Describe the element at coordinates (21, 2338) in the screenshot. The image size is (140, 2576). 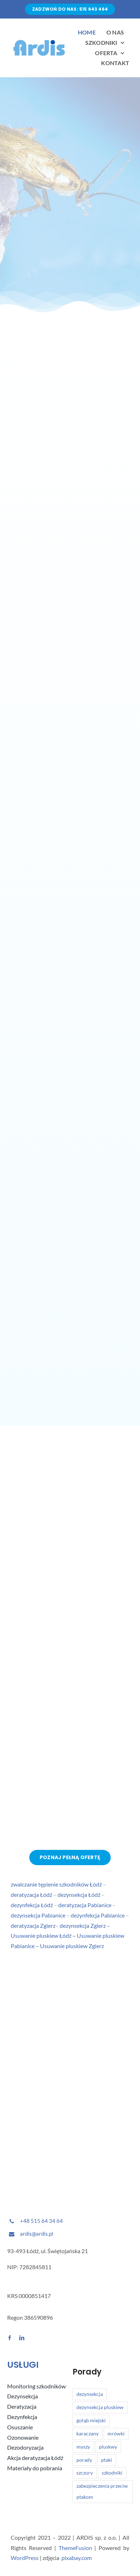
I see `[linkedin]` at that location.